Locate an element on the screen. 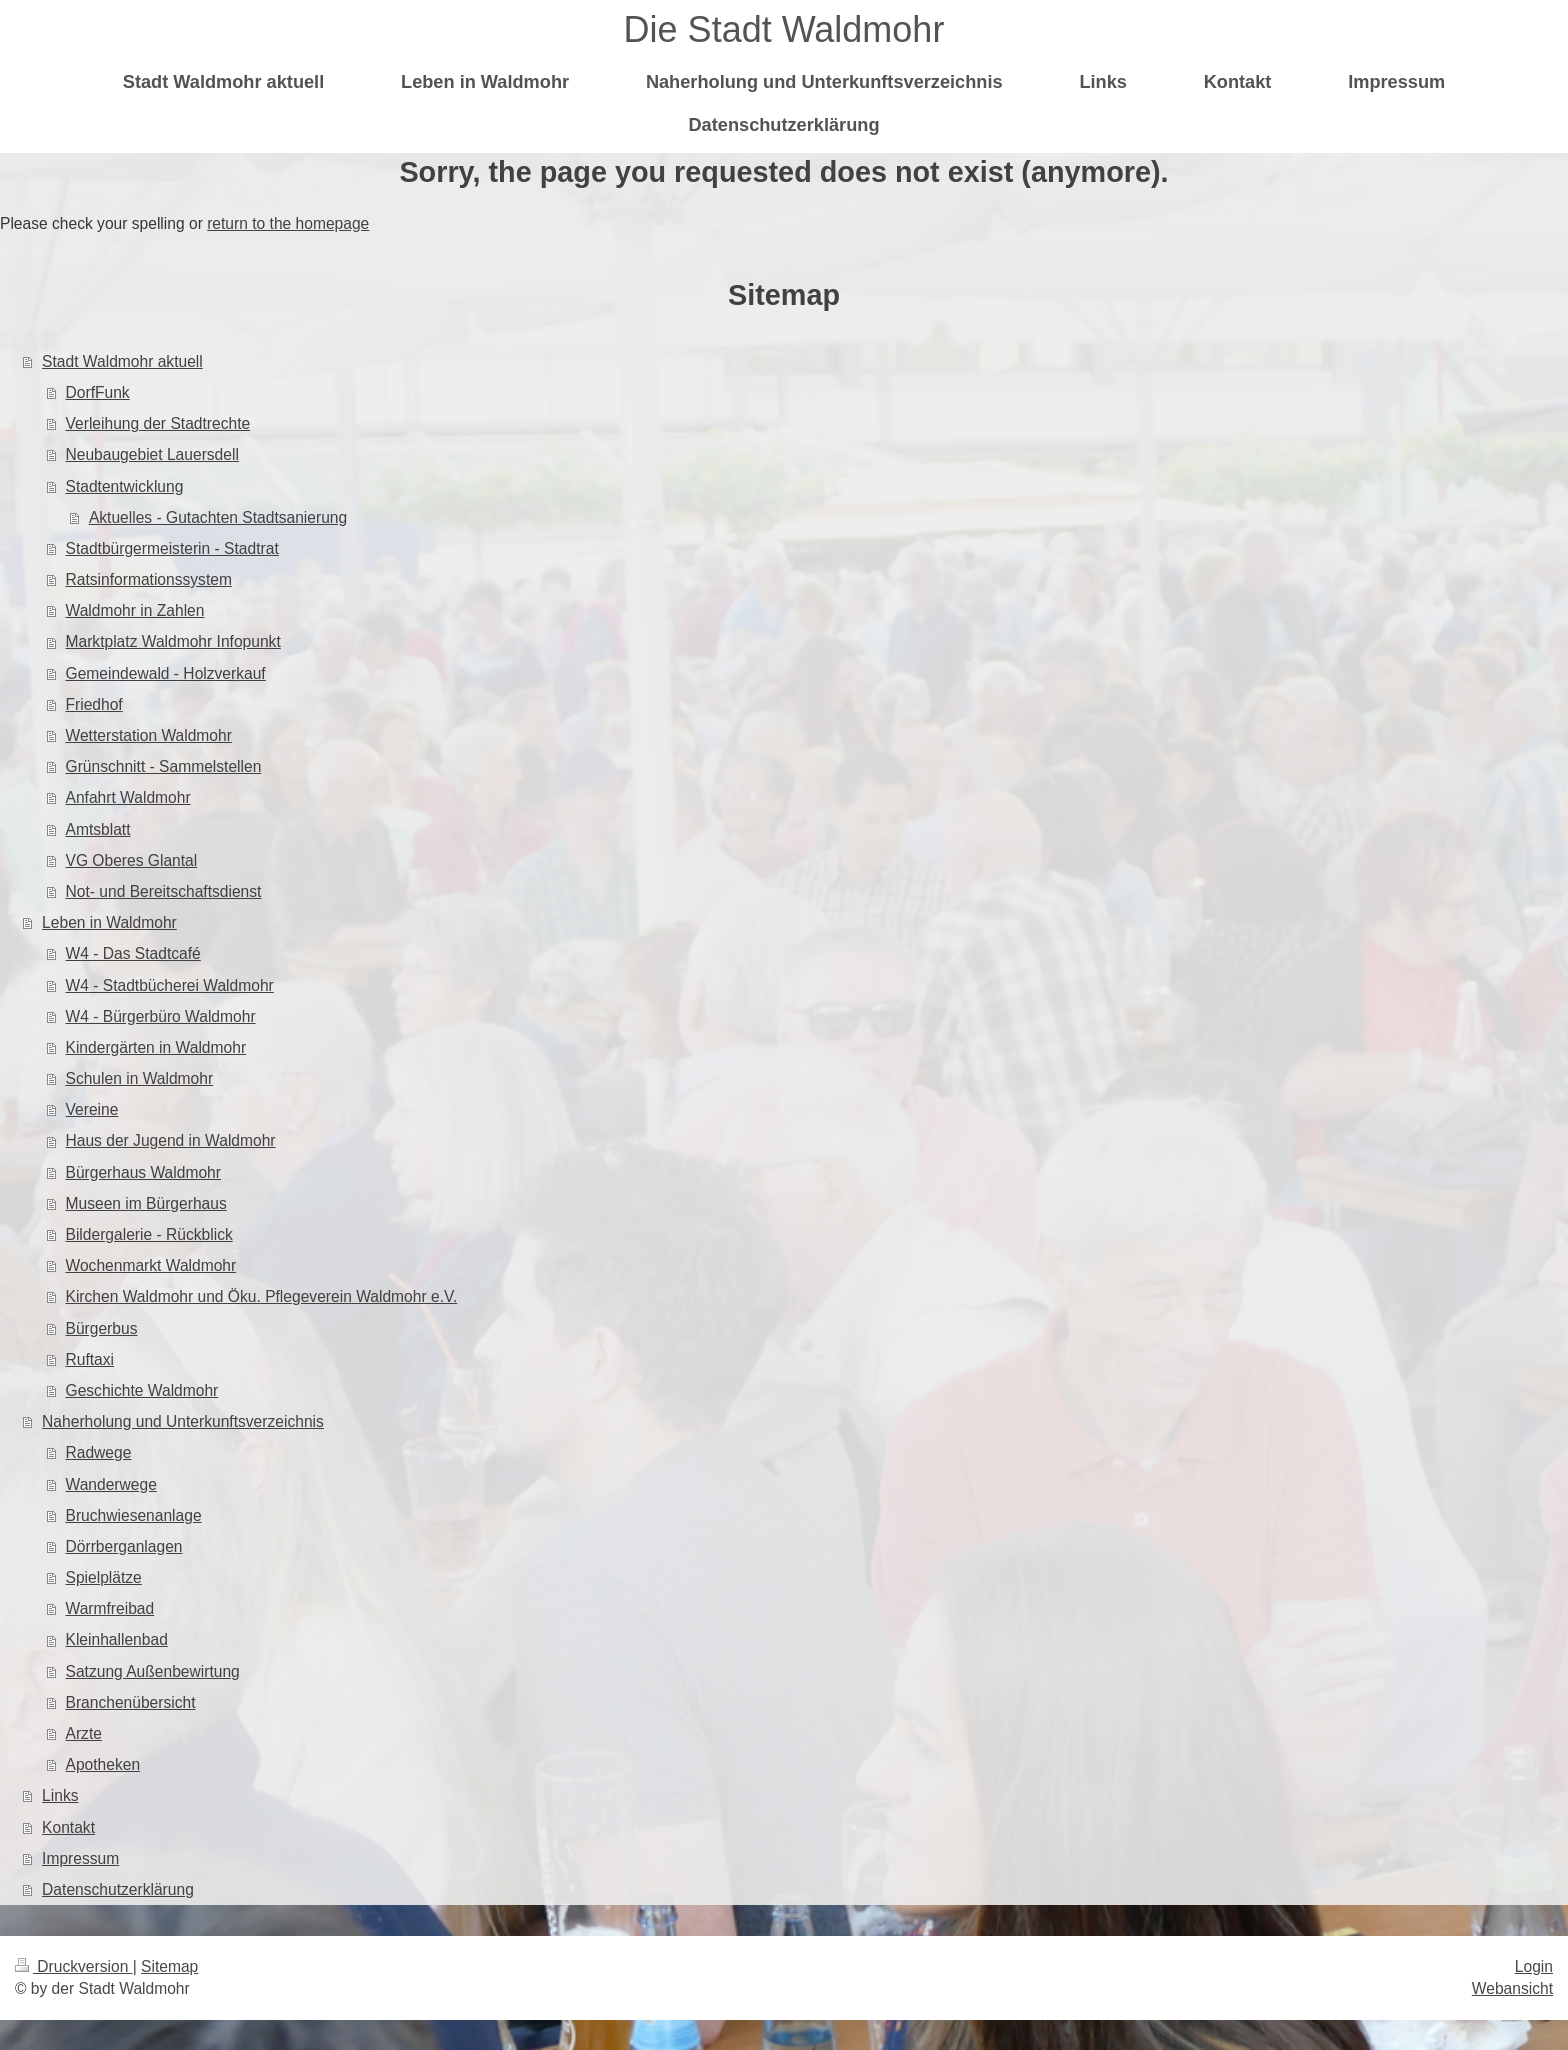 This screenshot has height=2050, width=1568. Stadtentwicklung is located at coordinates (125, 486).